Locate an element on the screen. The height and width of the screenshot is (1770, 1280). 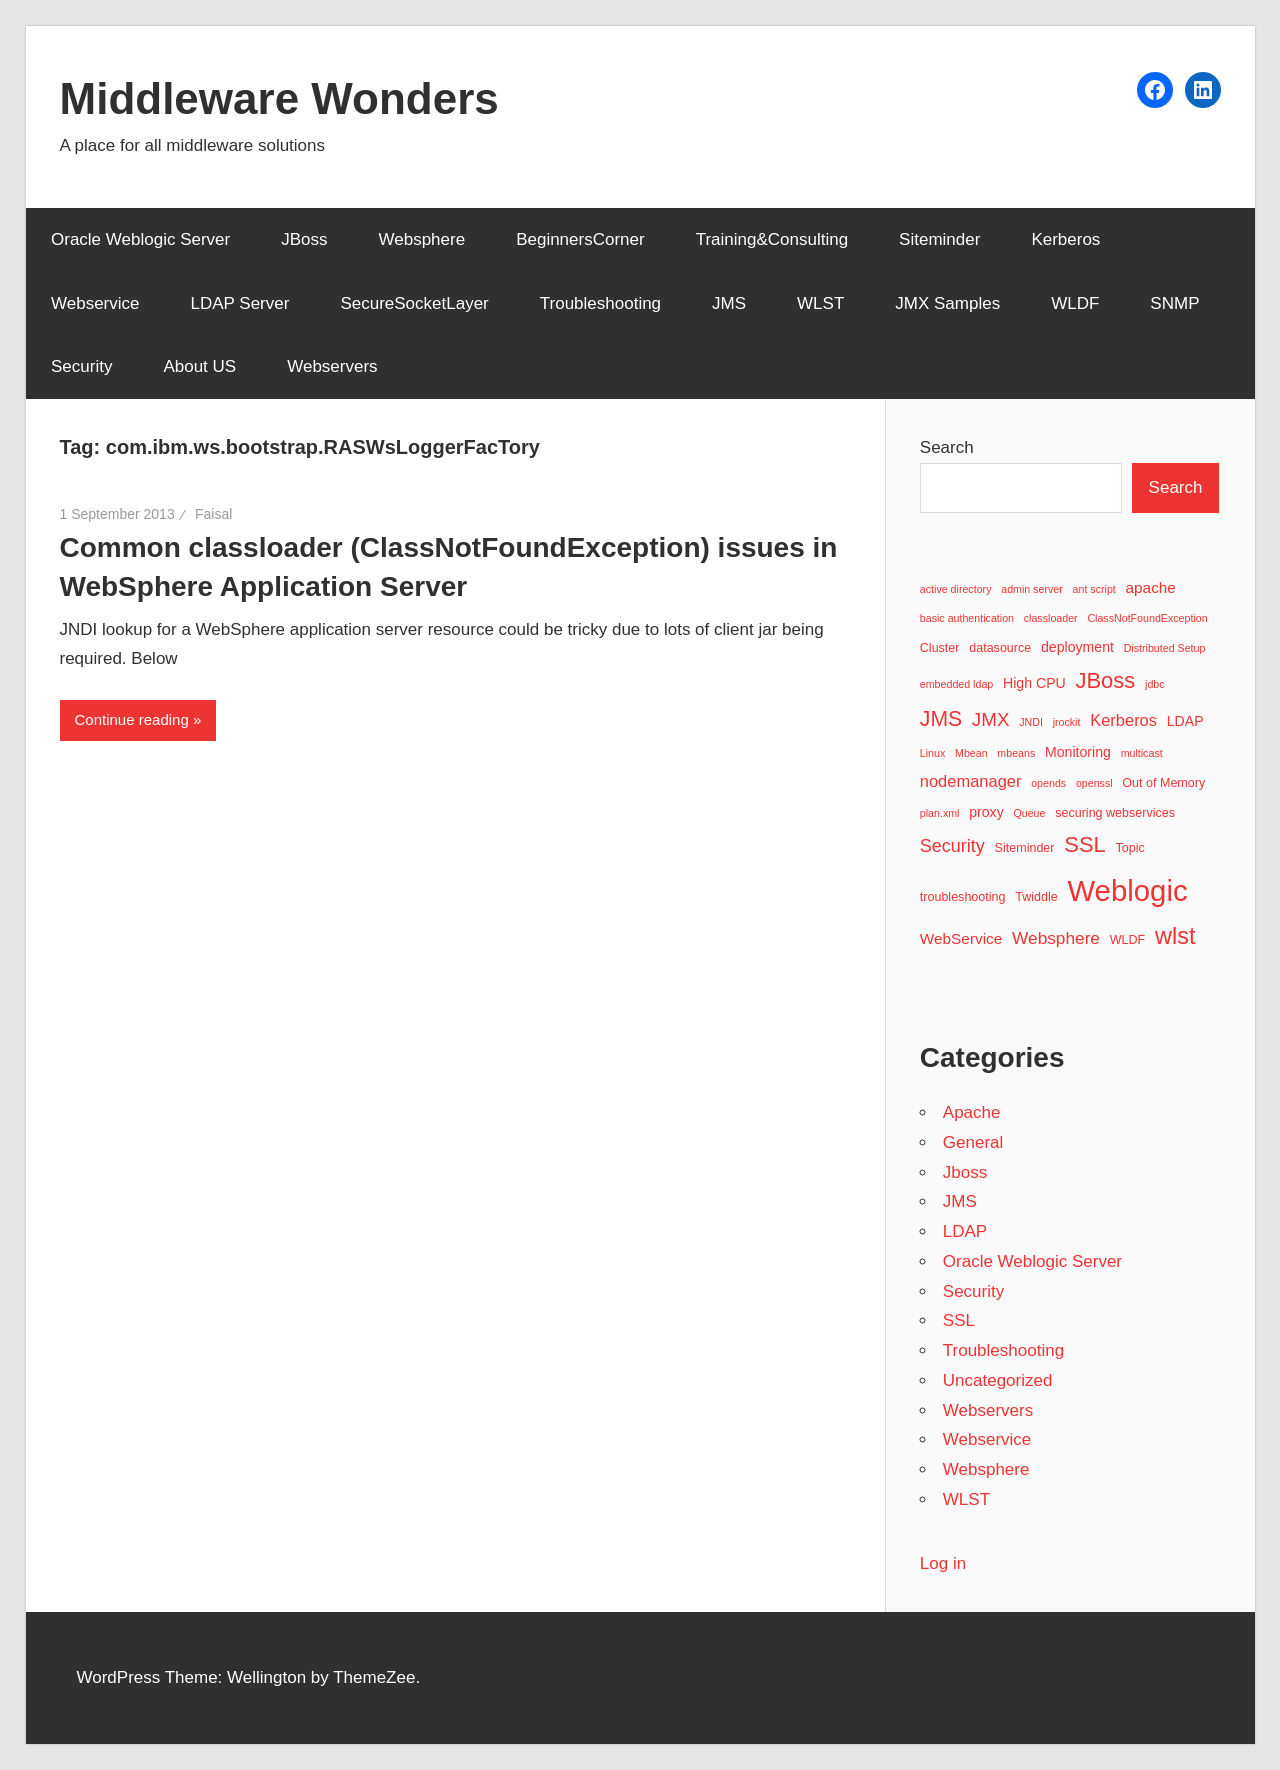
Faisal is located at coordinates (213, 514).